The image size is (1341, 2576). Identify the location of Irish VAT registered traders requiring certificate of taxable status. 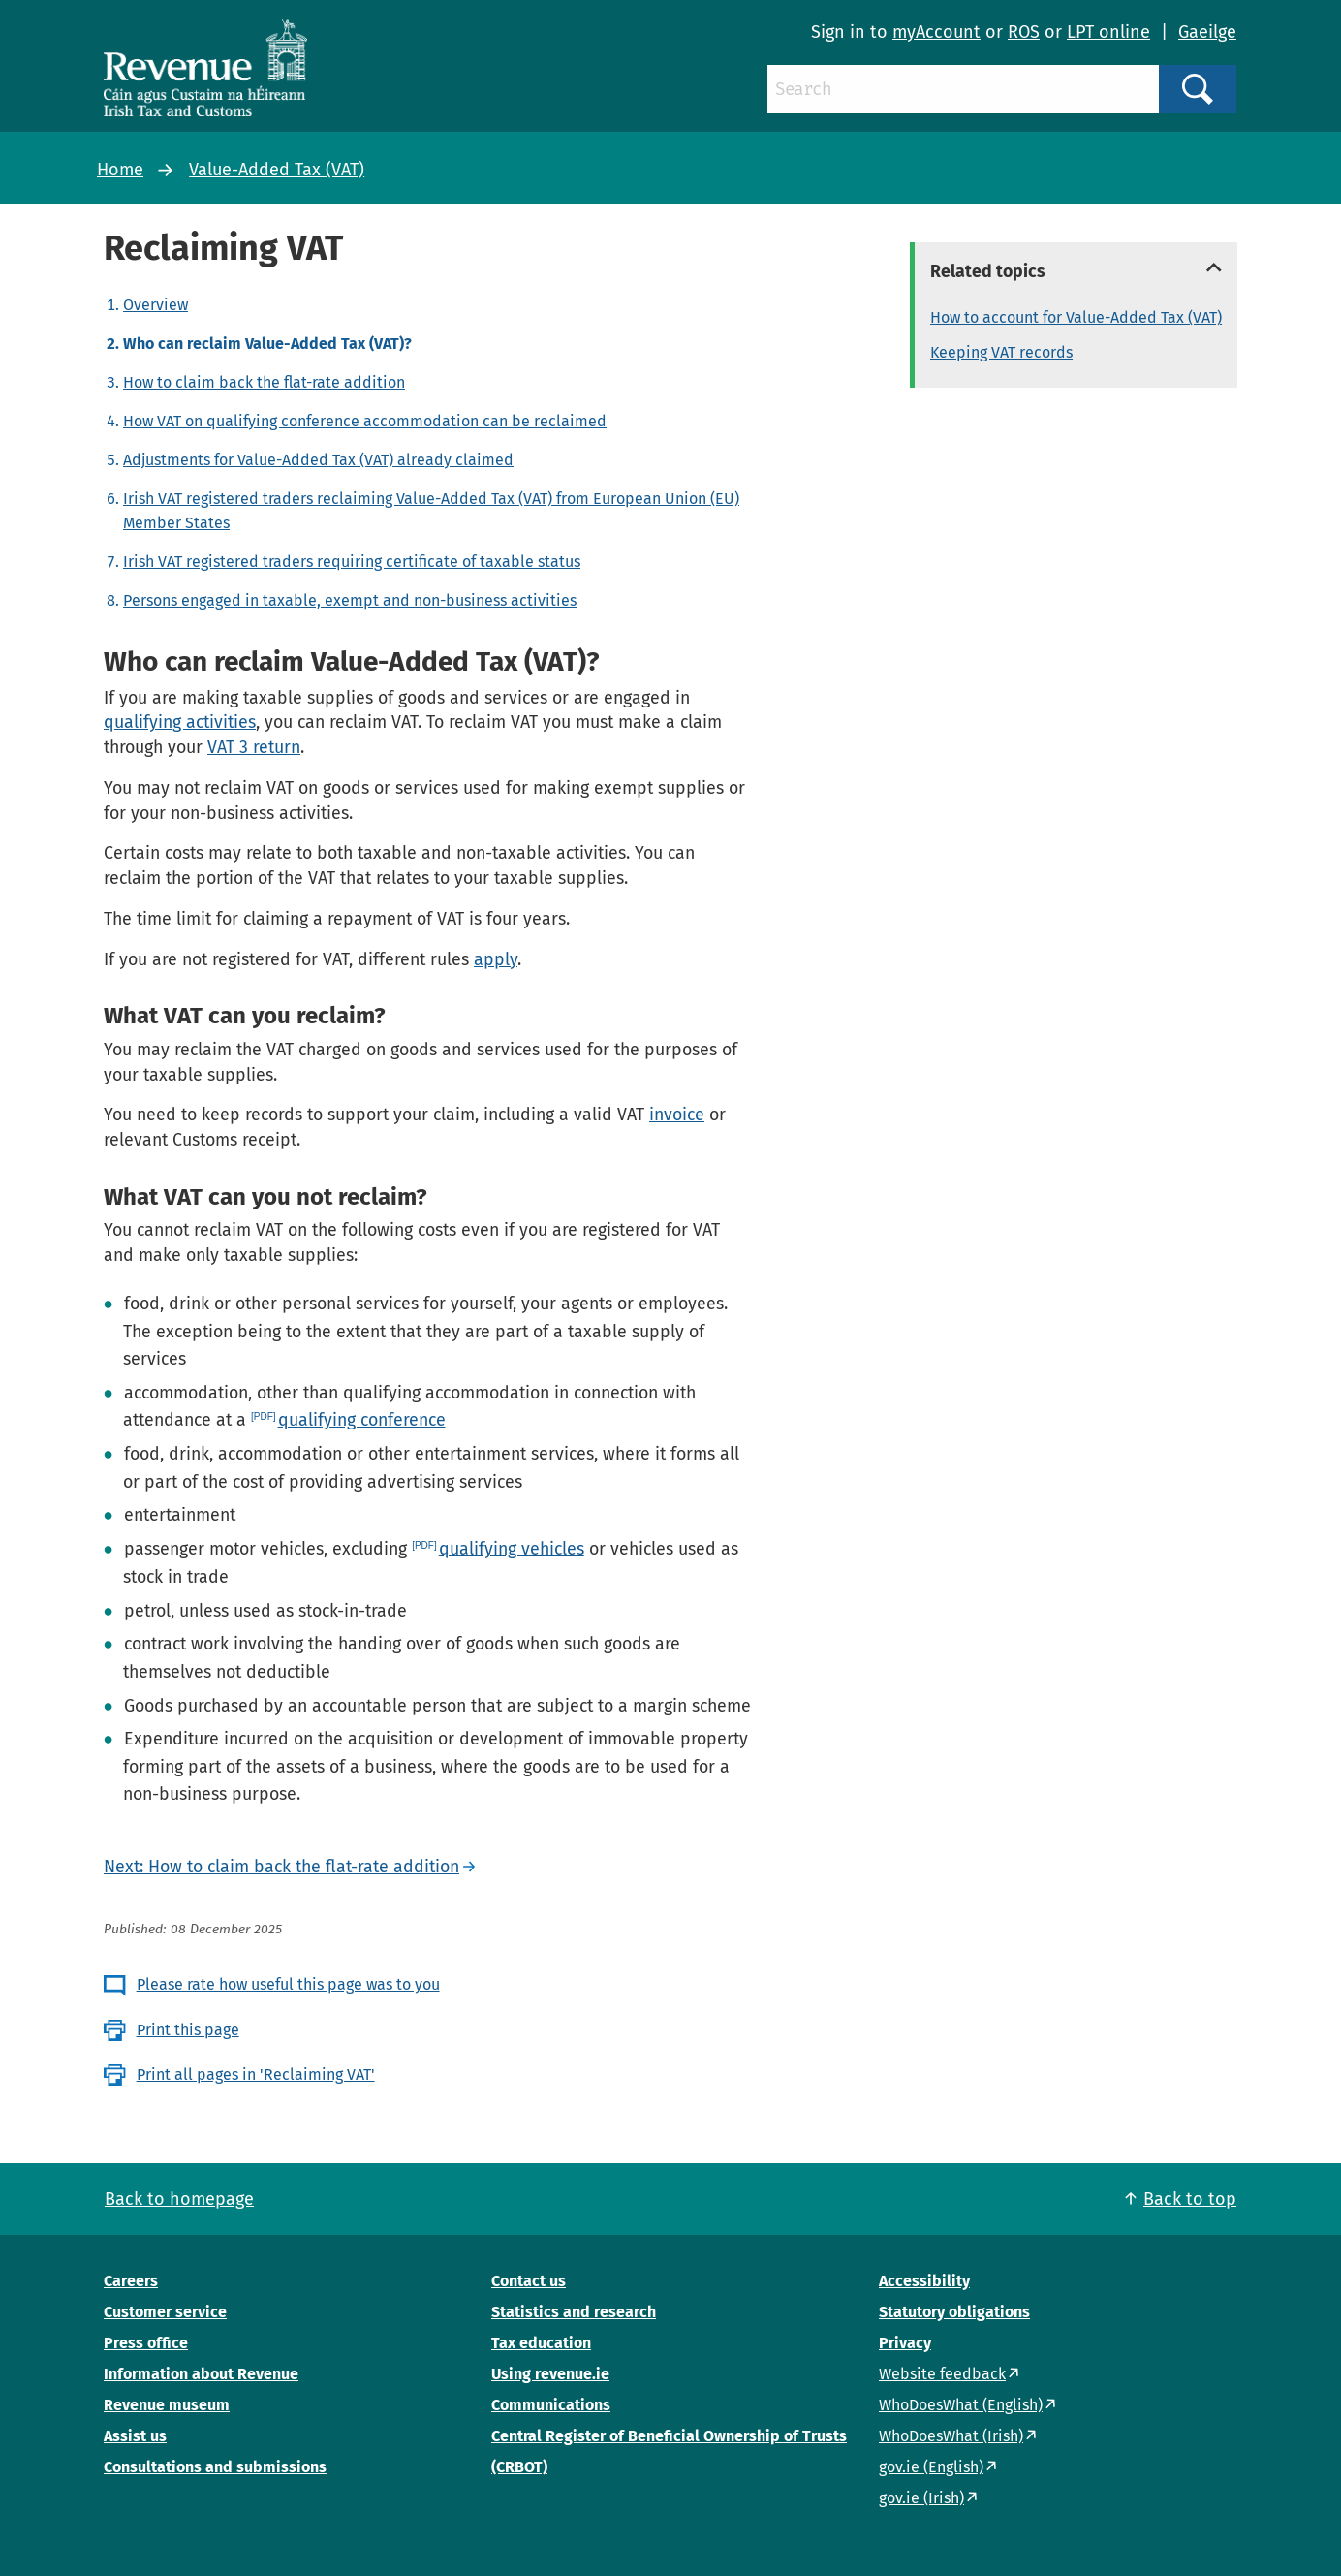
(351, 561).